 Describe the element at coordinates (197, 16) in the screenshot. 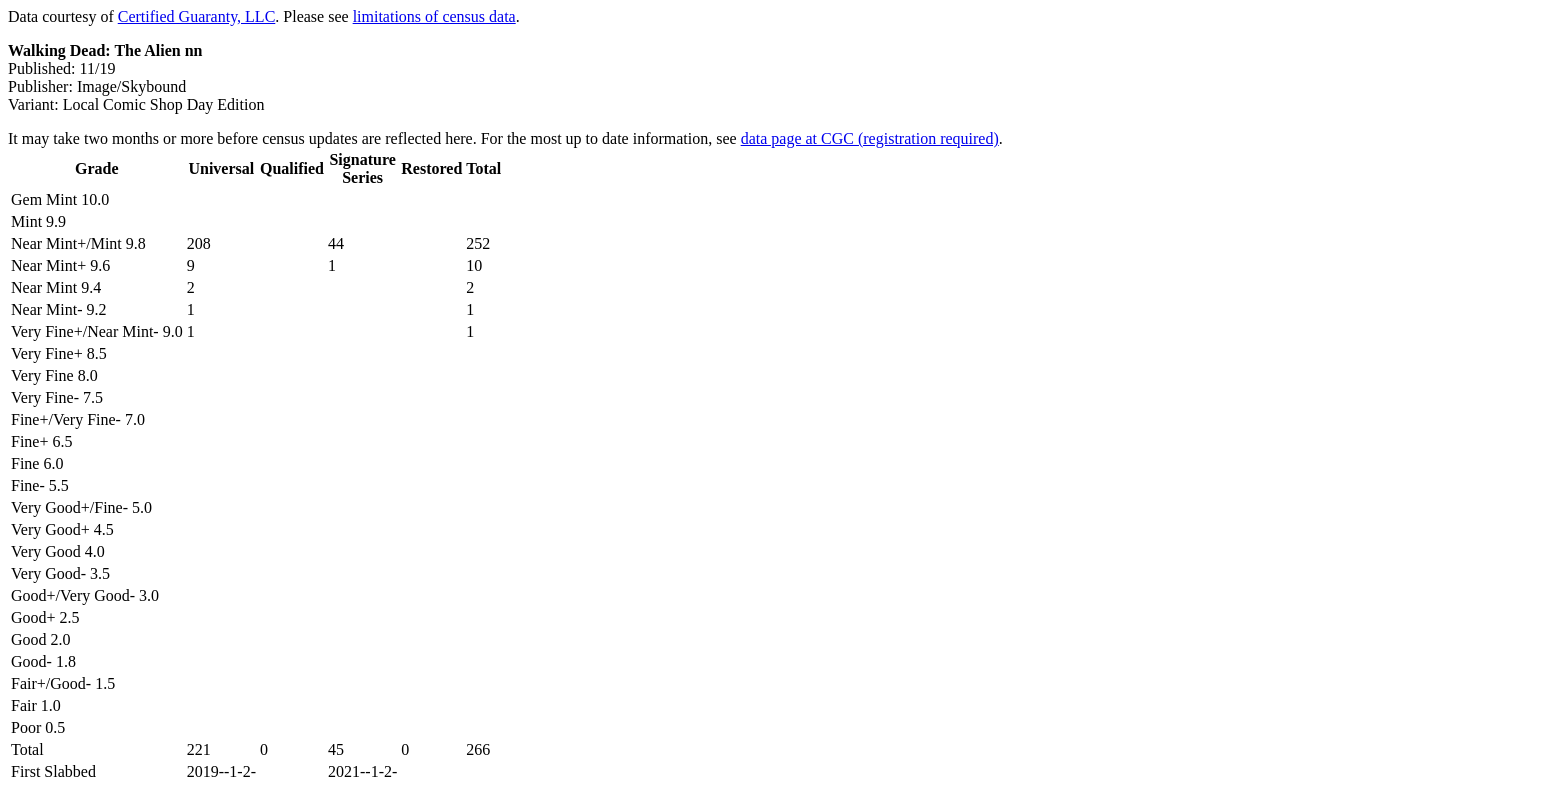

I see `Certified Guaranty, LLC` at that location.